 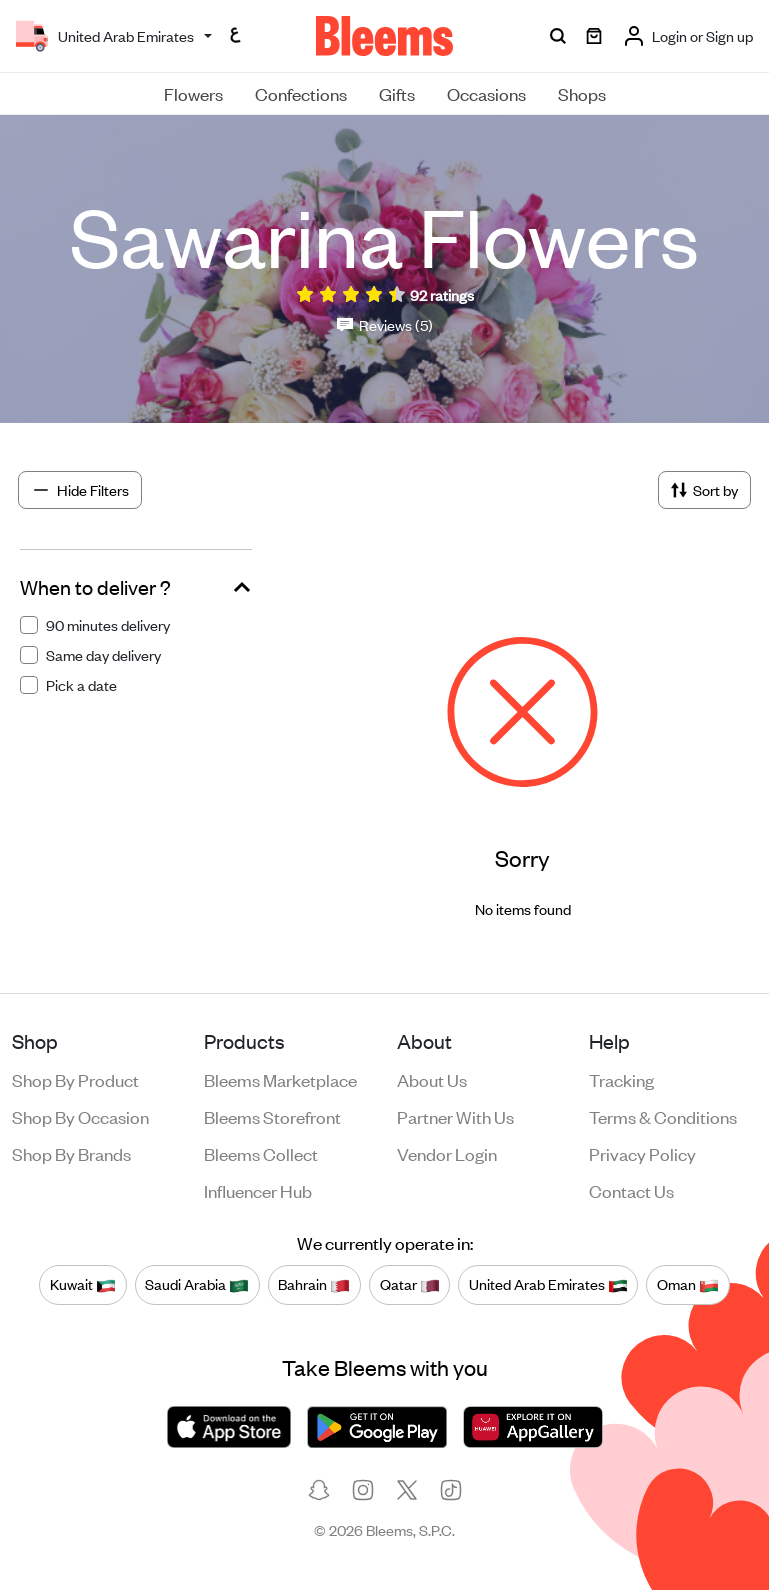 I want to click on Bleems Collect, so click(x=261, y=1153).